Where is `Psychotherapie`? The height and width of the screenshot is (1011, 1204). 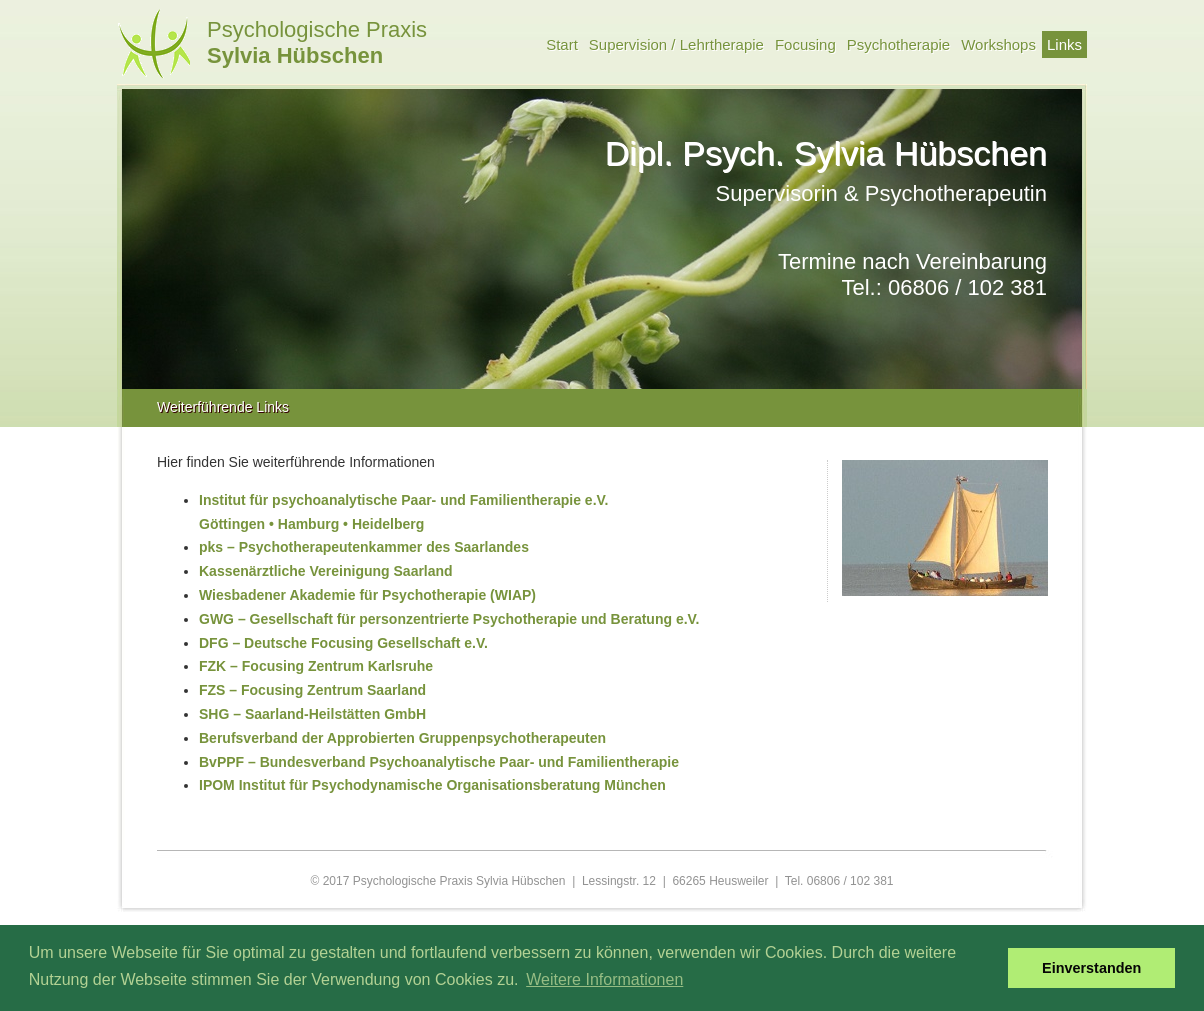
Psychotherapie is located at coordinates (898, 44).